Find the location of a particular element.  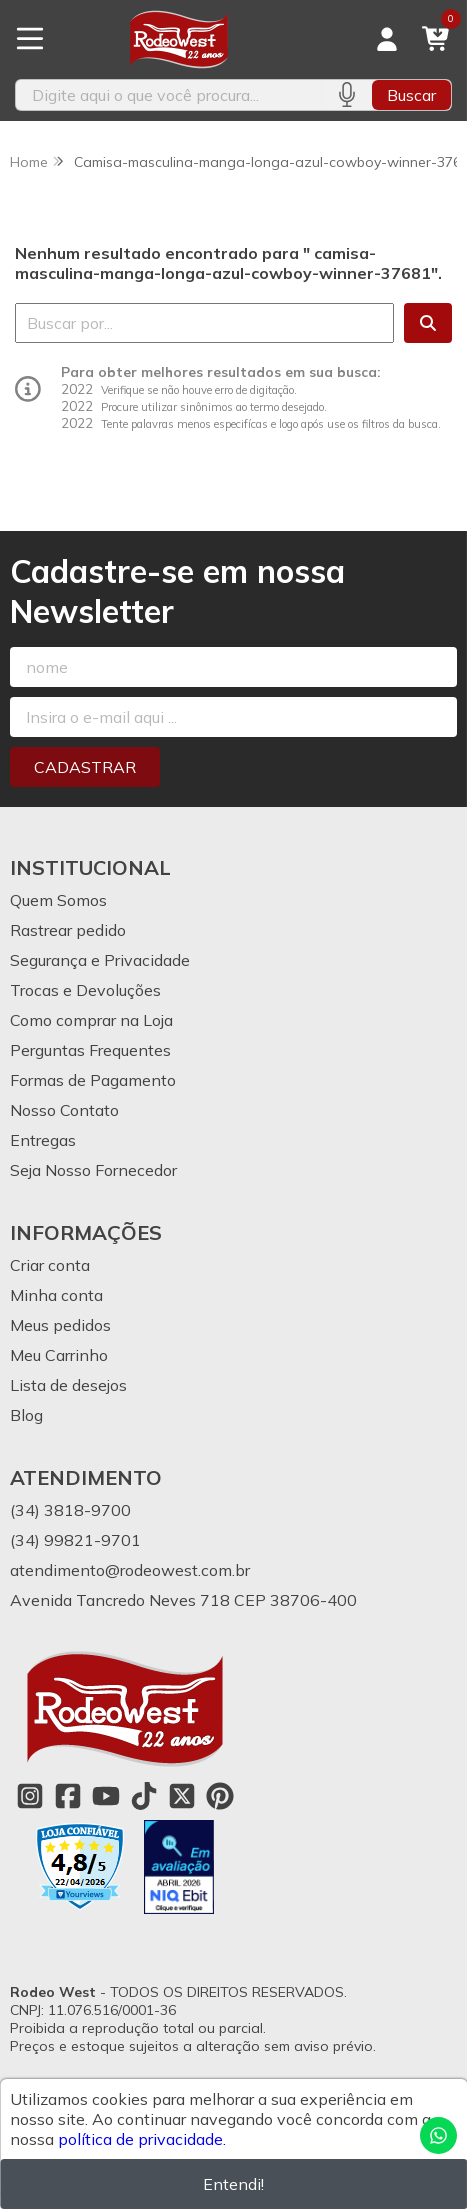

Entregas is located at coordinates (43, 1140).